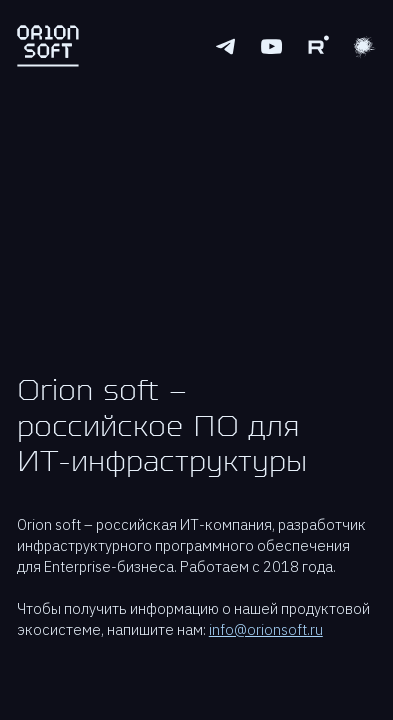  I want to click on [Telegram logo], so click(225, 46).